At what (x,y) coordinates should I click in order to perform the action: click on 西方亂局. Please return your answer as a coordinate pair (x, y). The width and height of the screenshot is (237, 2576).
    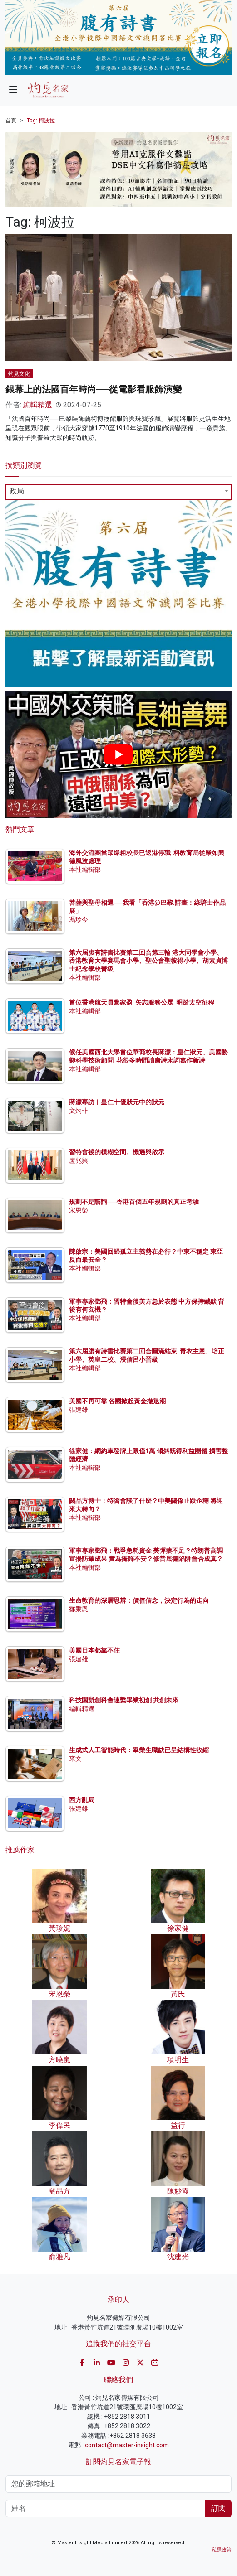
    Looking at the image, I should click on (81, 1799).